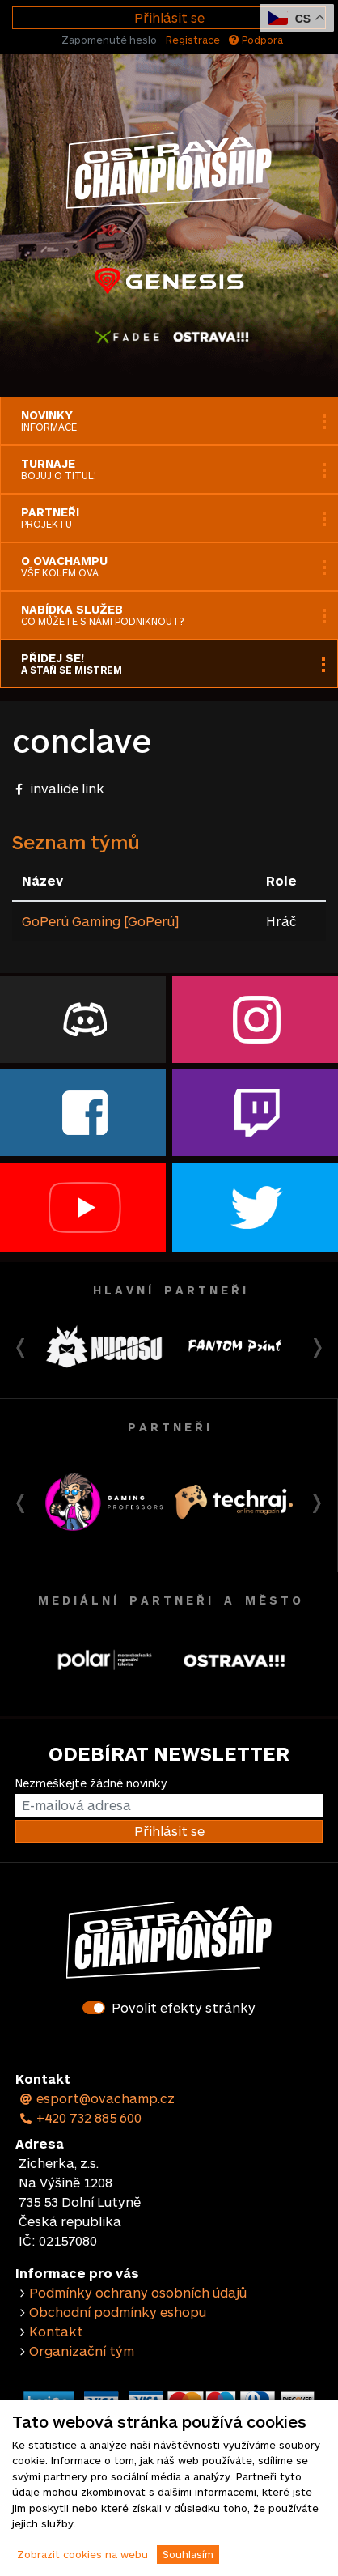  Describe the element at coordinates (56, 2331) in the screenshot. I see `Kontakt` at that location.